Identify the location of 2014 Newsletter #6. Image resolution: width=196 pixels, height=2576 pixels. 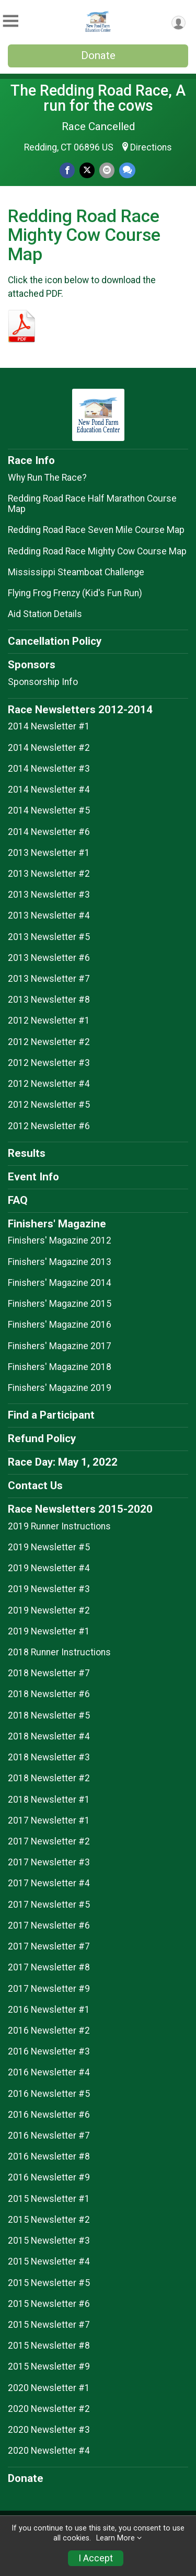
(49, 832).